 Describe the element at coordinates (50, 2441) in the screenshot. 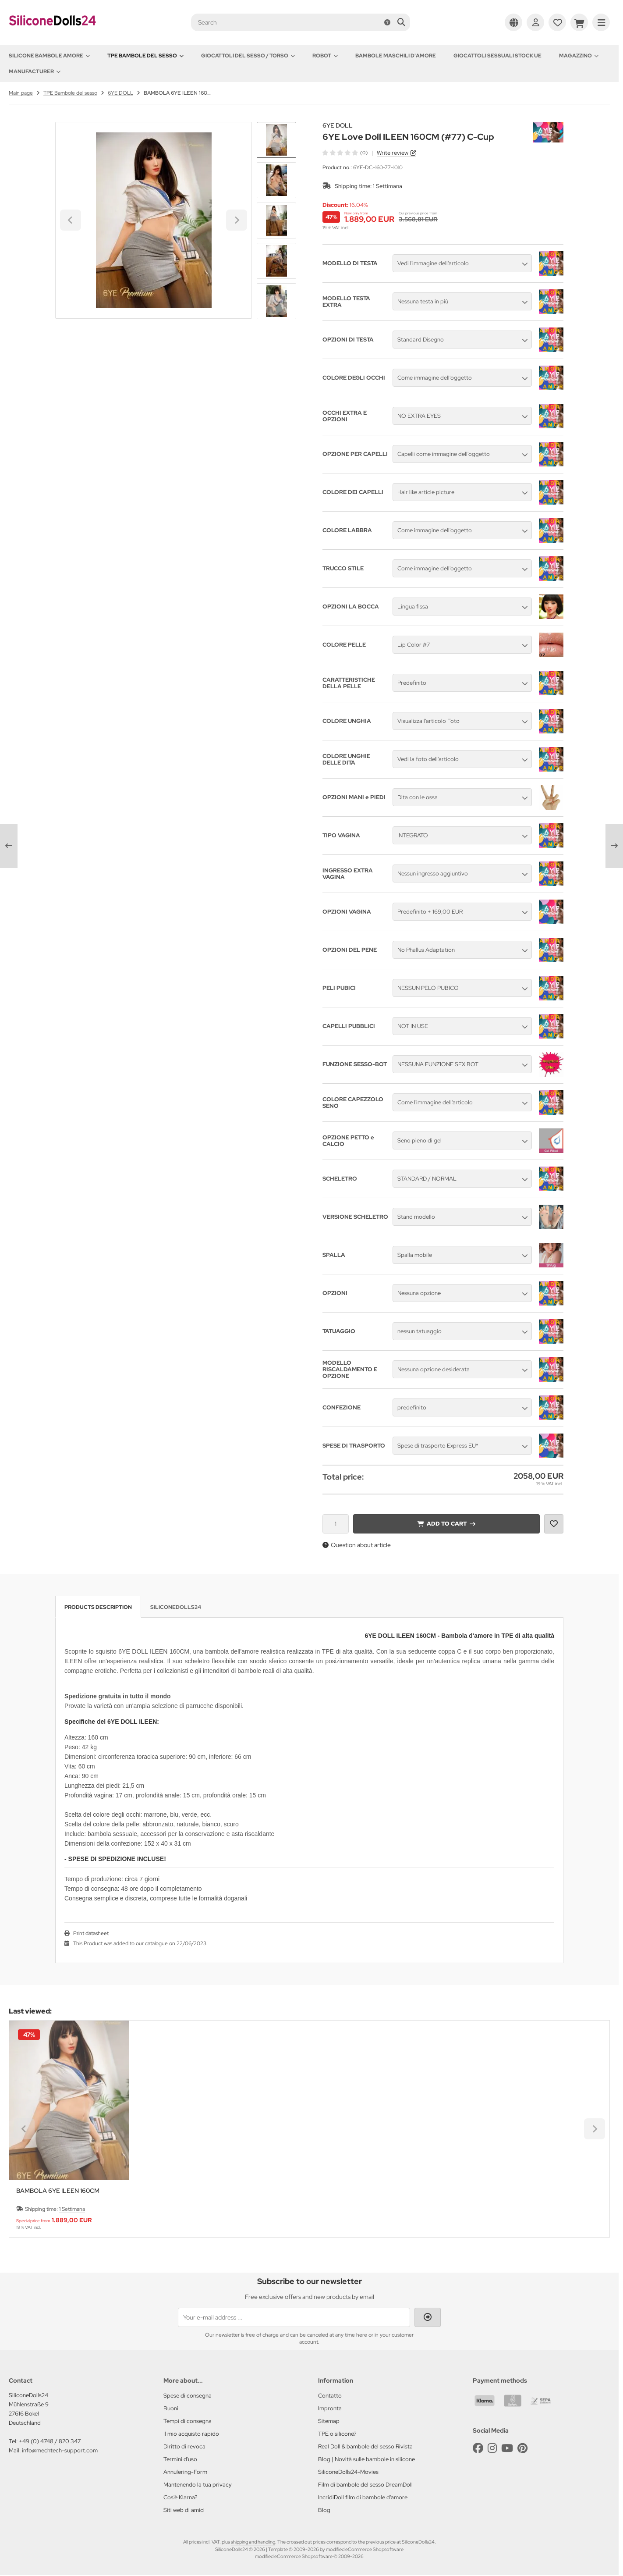

I see `+49 (0) 4748 / 820 347` at that location.